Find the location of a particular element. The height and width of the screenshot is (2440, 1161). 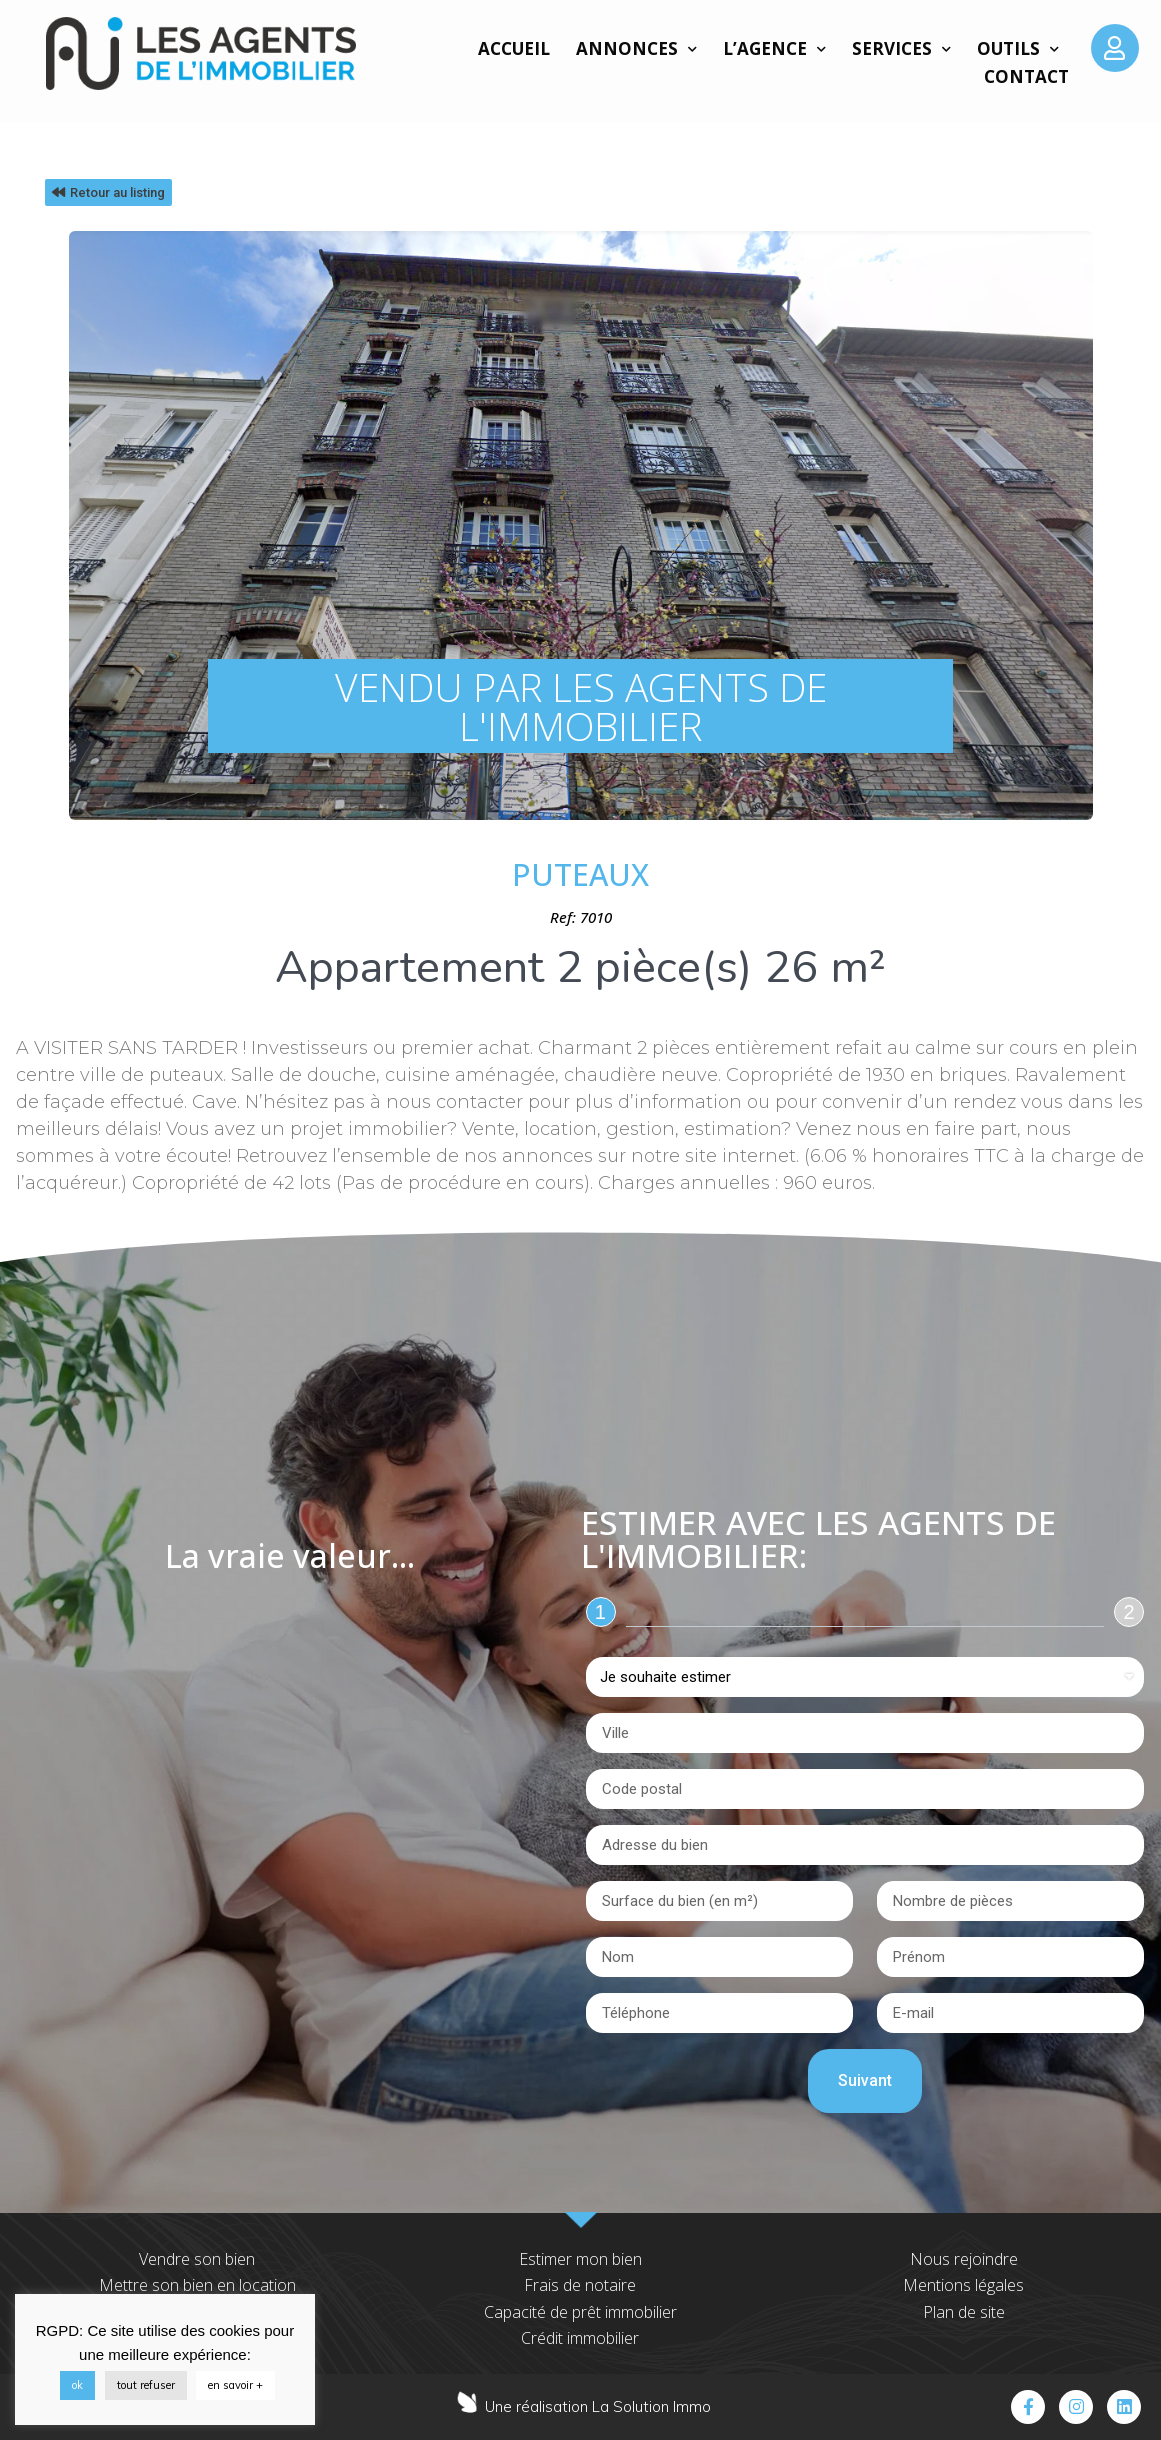

Mentions légales is located at coordinates (963, 2285).